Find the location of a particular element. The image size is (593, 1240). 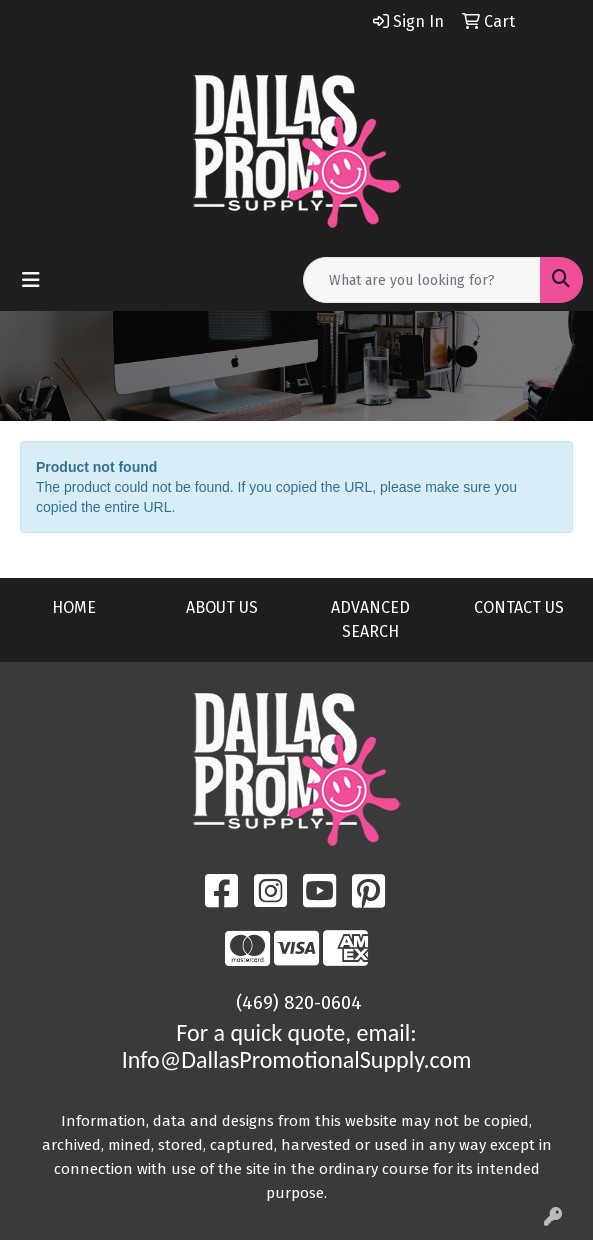

HOME is located at coordinates (74, 607).